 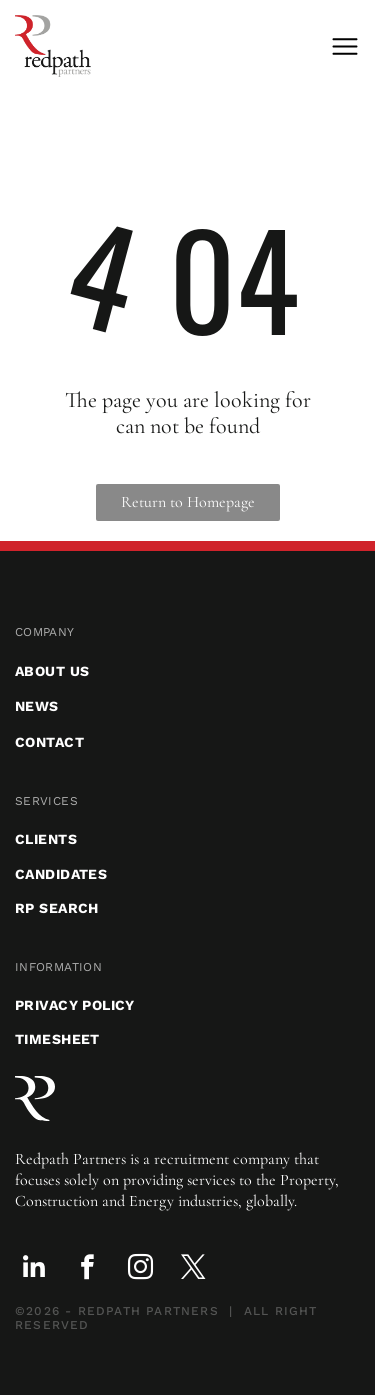 I want to click on Return to Homepage, so click(x=188, y=502).